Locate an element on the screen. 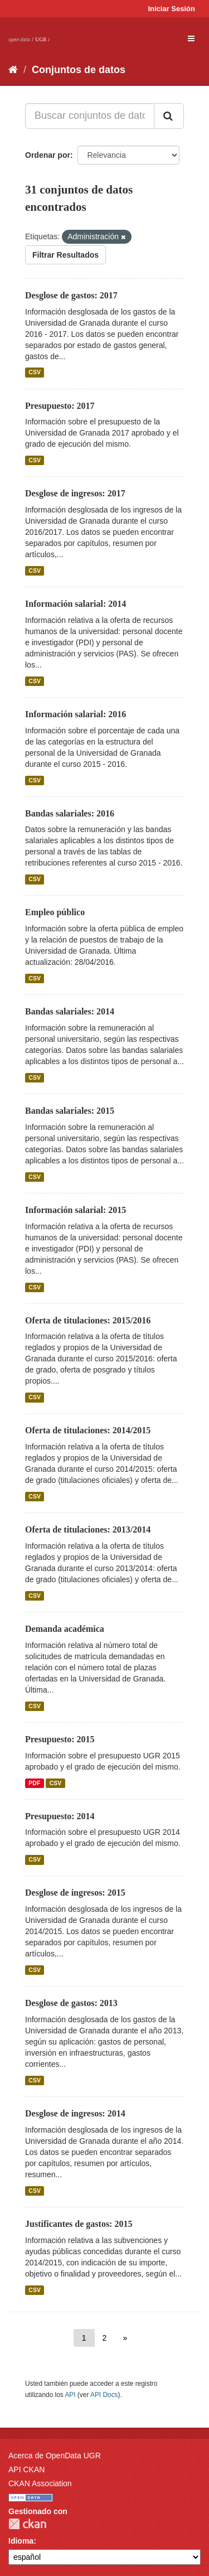  Conjuntos de datos is located at coordinates (78, 69).